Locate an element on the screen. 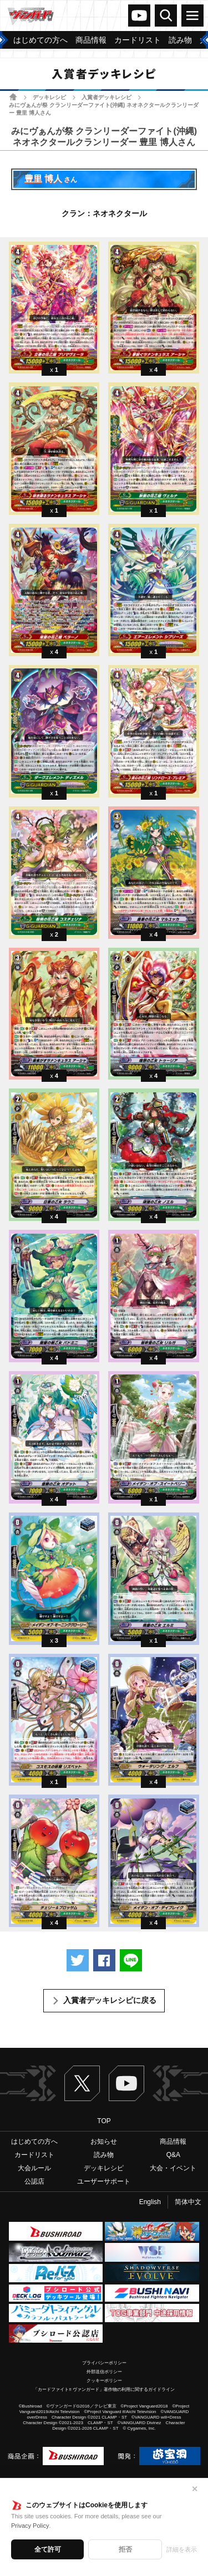  クッキーポリシー is located at coordinates (104, 2380).